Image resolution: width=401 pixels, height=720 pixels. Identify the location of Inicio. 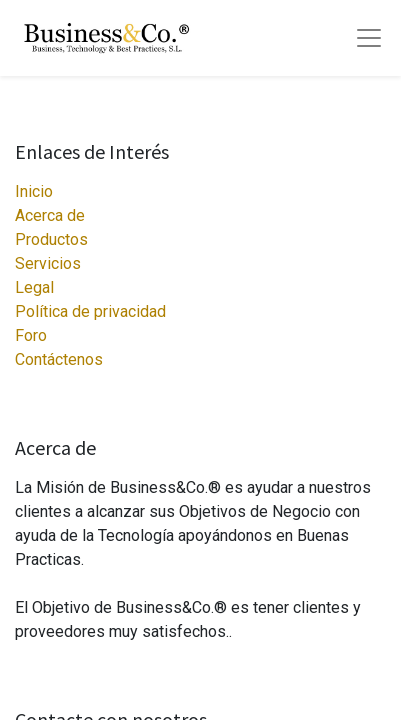
(34, 191).